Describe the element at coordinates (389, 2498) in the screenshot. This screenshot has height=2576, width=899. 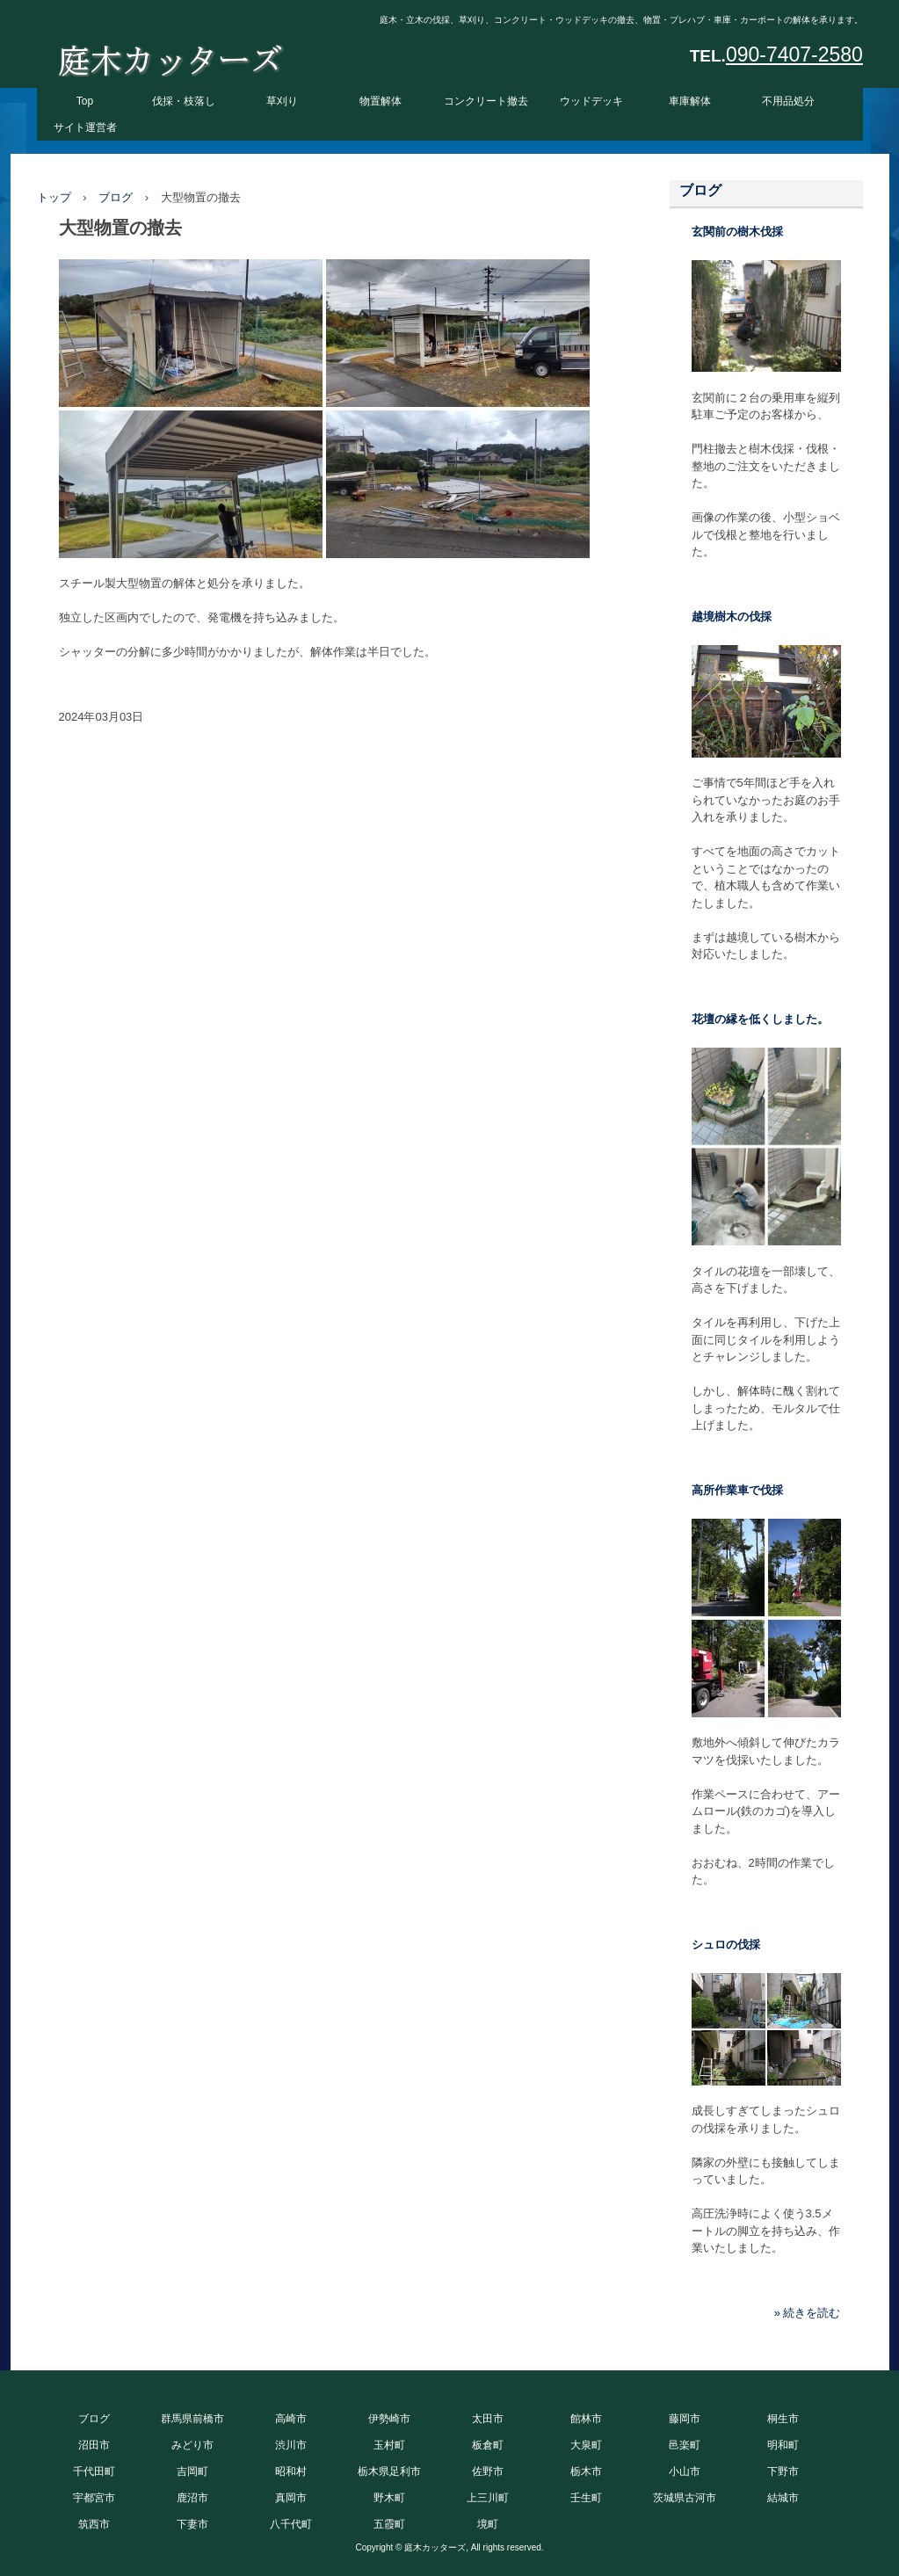
I see `野木町` at that location.